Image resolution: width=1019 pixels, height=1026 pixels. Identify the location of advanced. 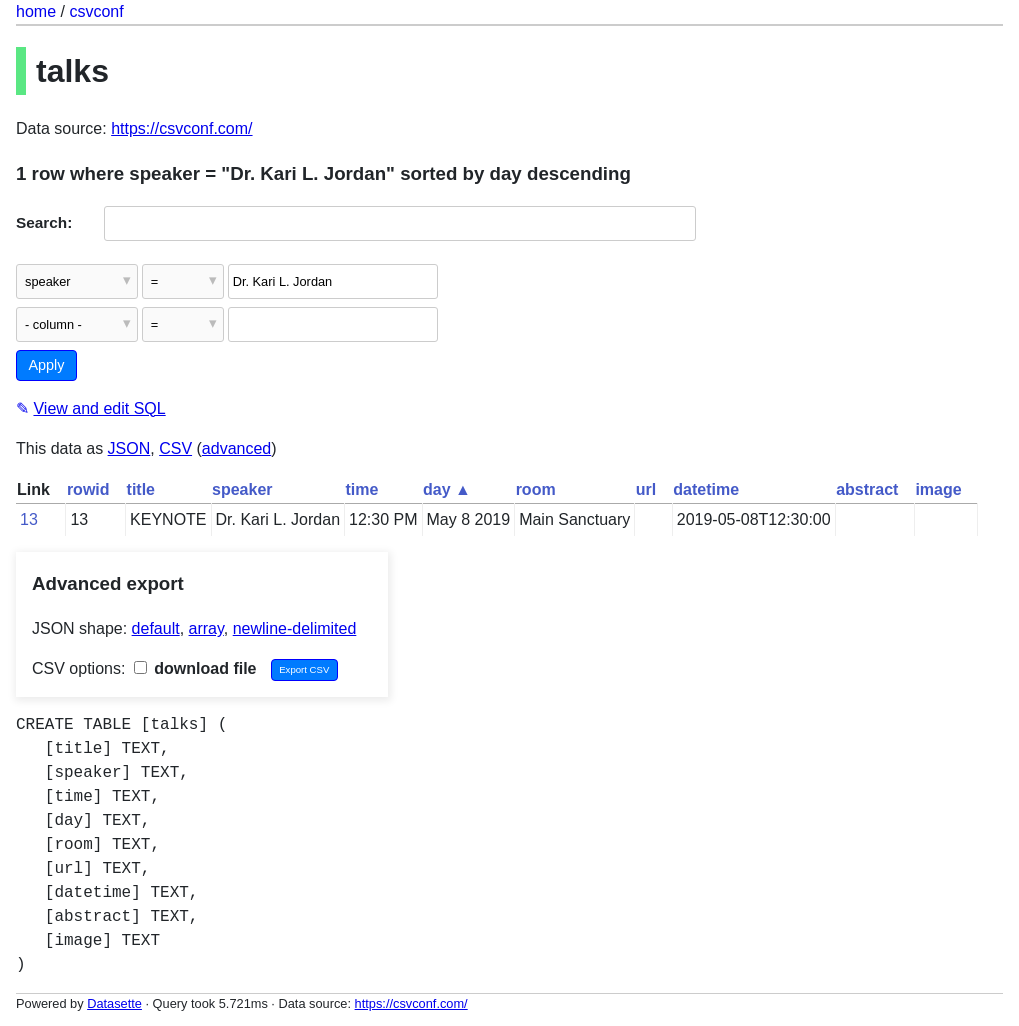
(236, 448).